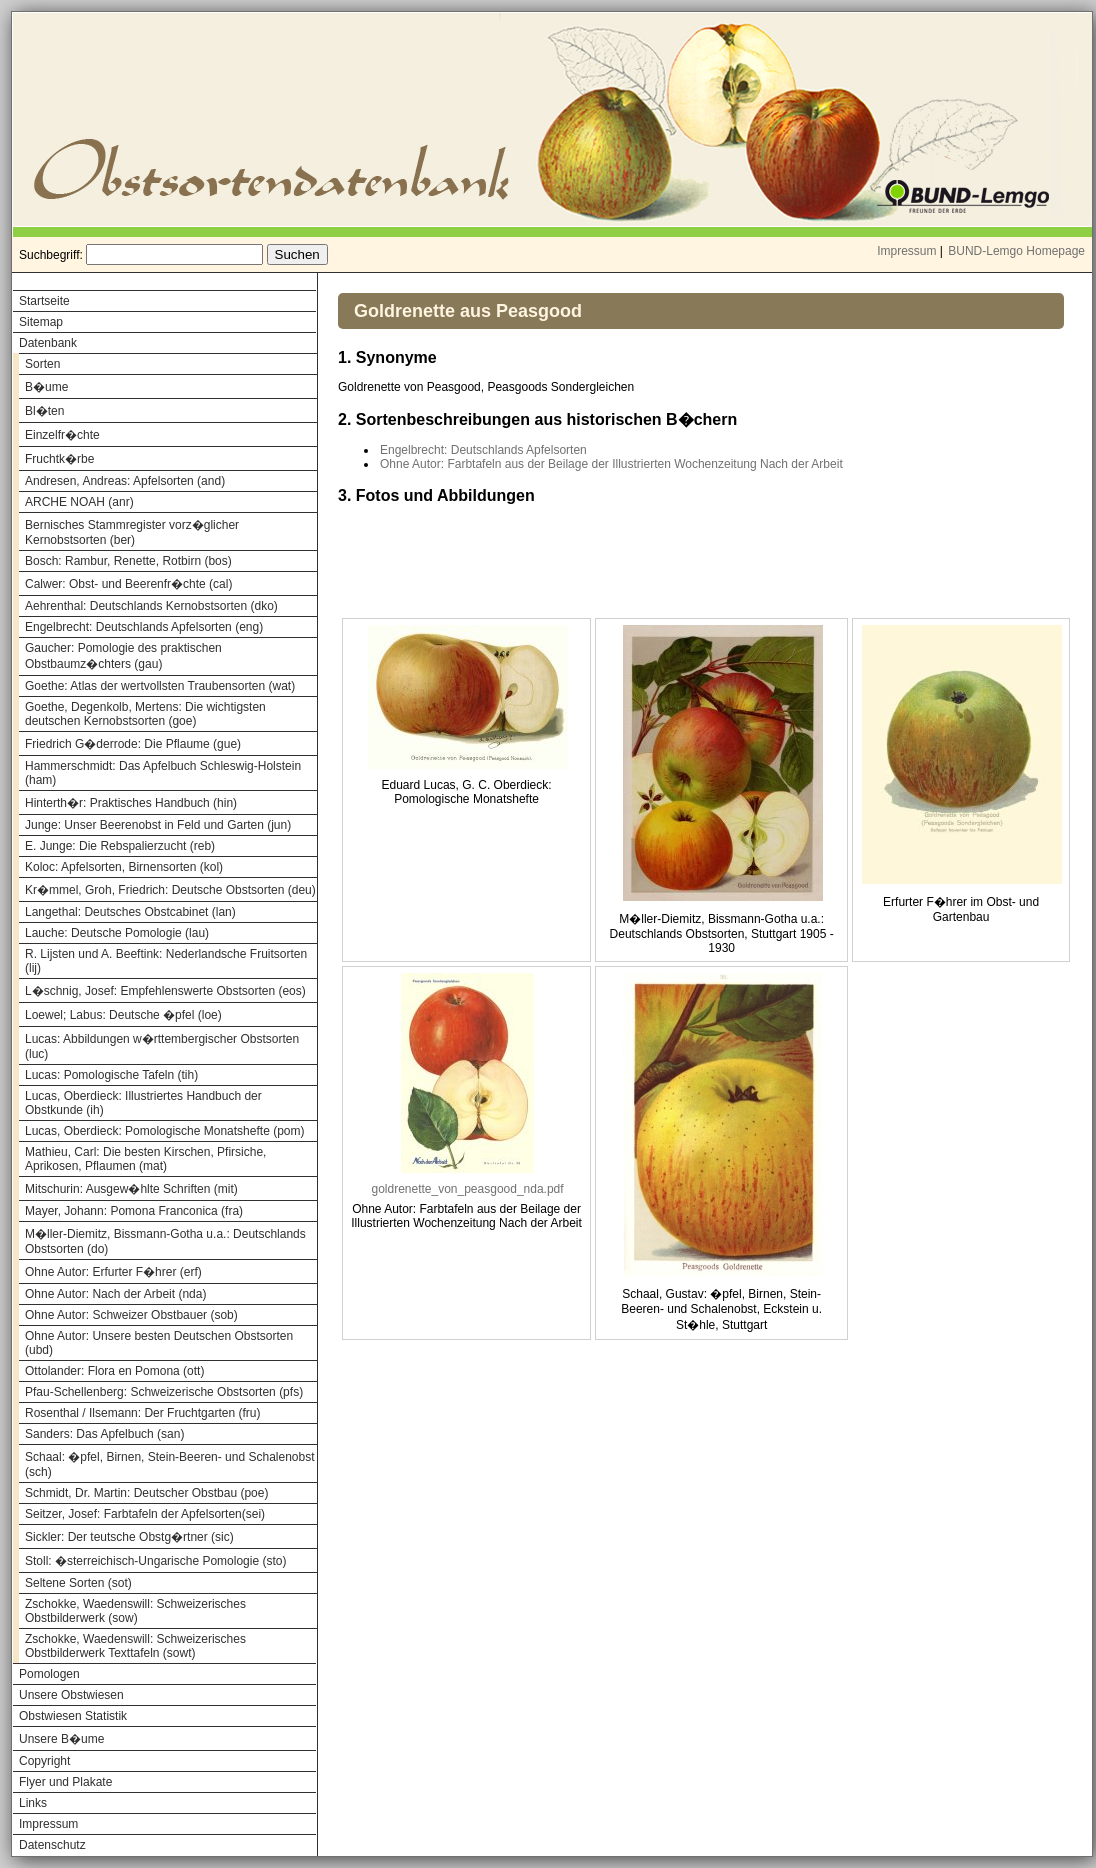 This screenshot has width=1096, height=1868. Describe the element at coordinates (123, 1015) in the screenshot. I see `Loewel; Labus: Deutsche �pfel (loe)` at that location.